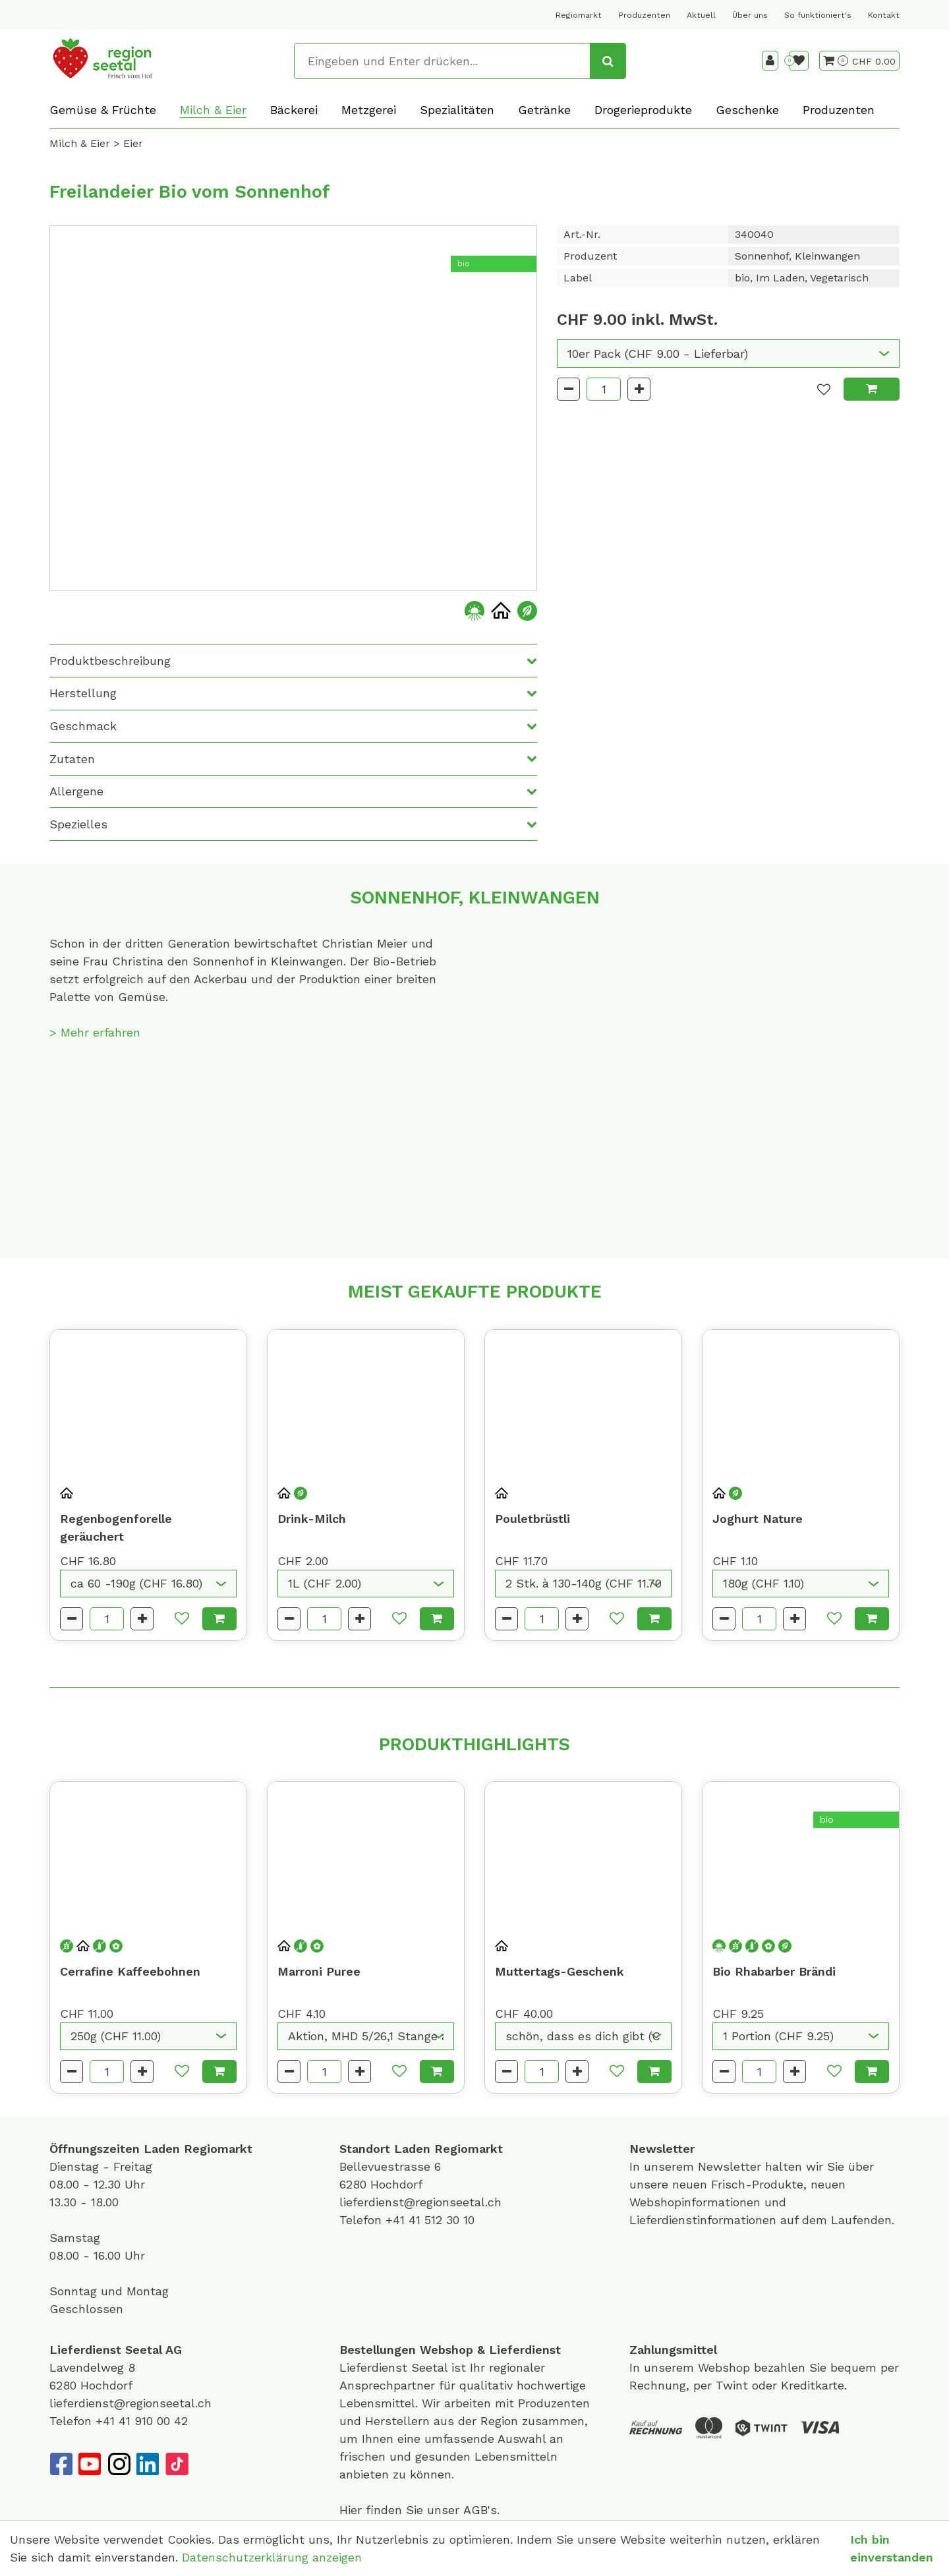 This screenshot has width=949, height=2576. Describe the element at coordinates (89, 2464) in the screenshot. I see `[YouTube]` at that location.